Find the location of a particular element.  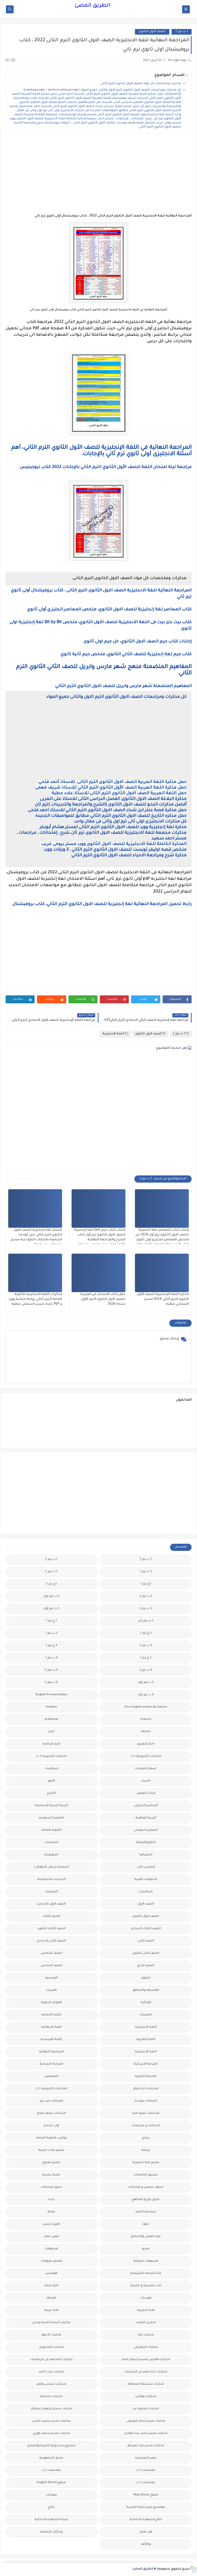

إجابات كتاب جيم الصف الاول الثانوي، حل جيم اولى ثانوى is located at coordinates (137, 641).